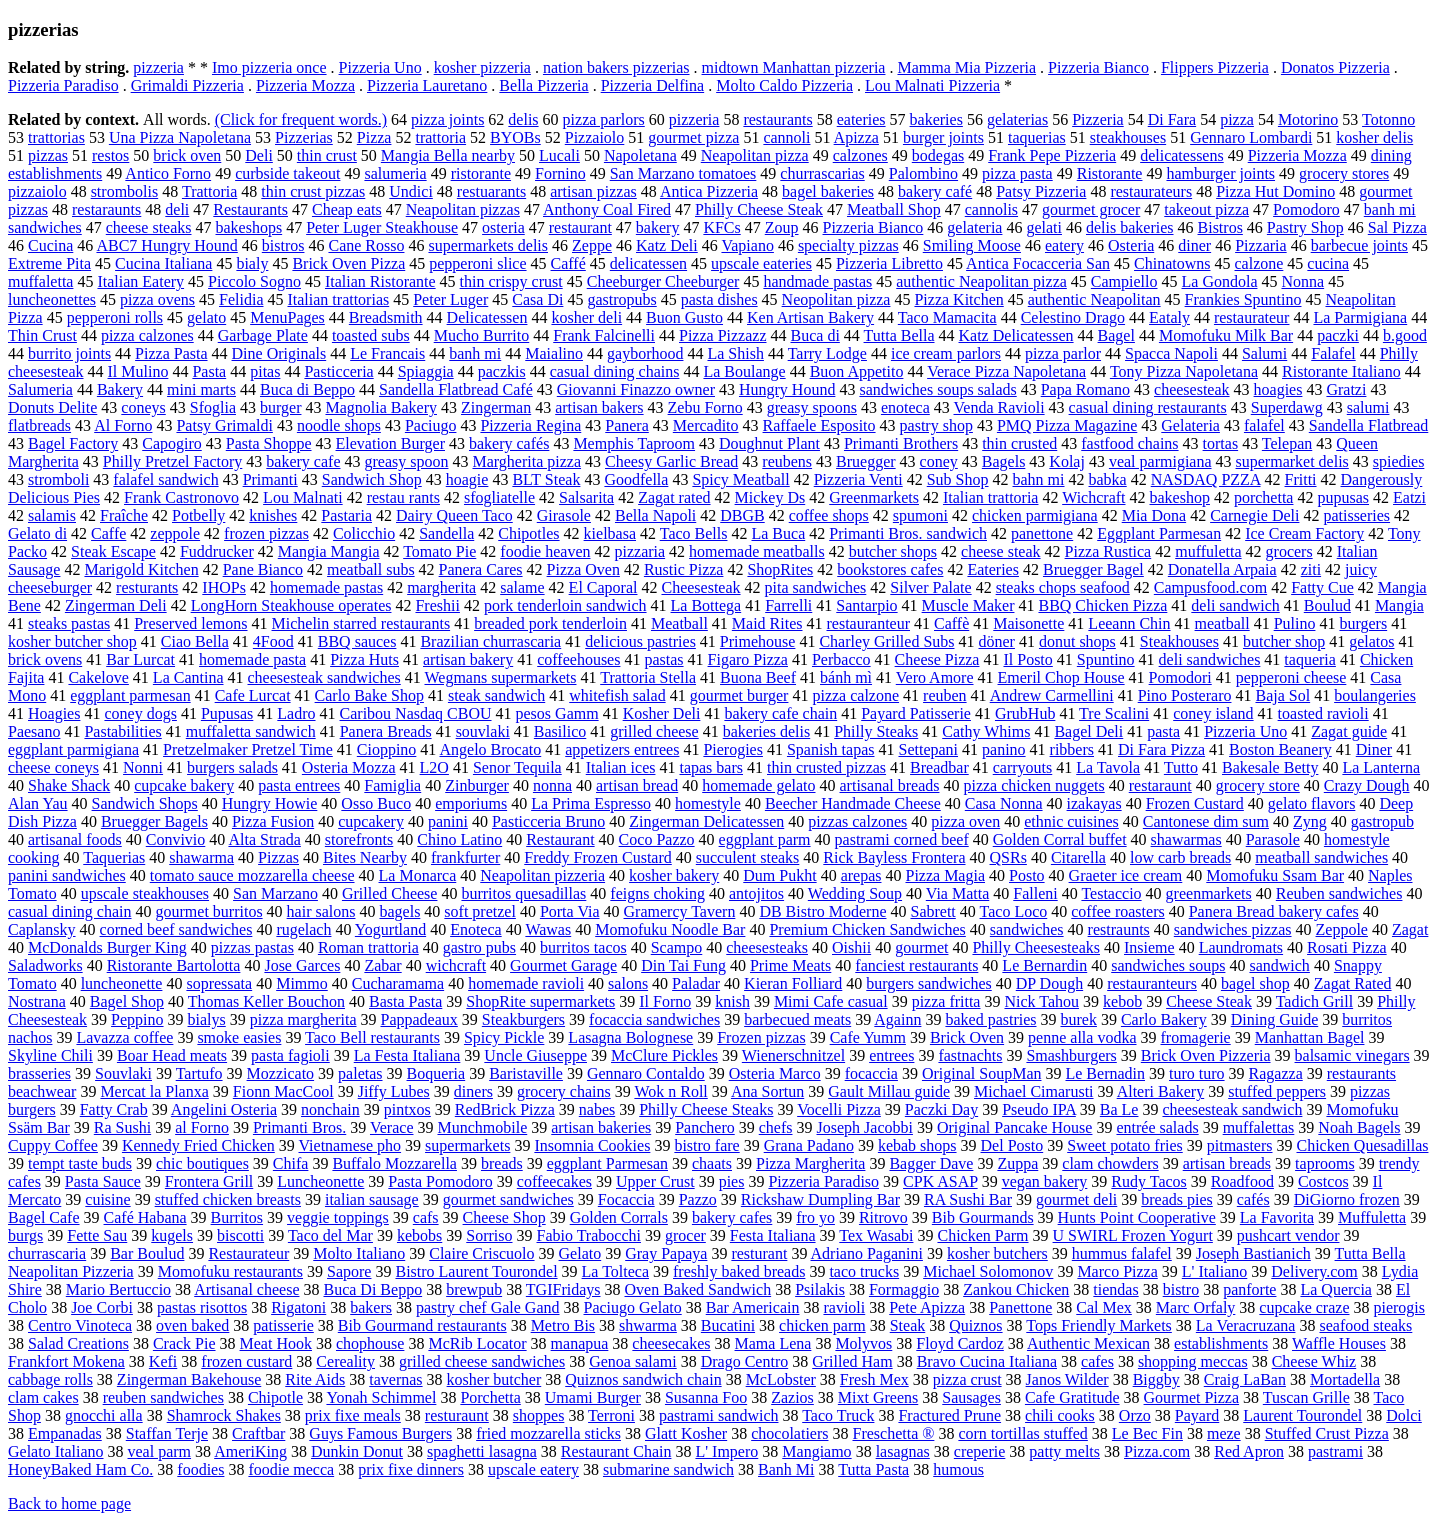 This screenshot has width=1440, height=1529. Describe the element at coordinates (394, 1163) in the screenshot. I see `Buffalo Mozzarella` at that location.